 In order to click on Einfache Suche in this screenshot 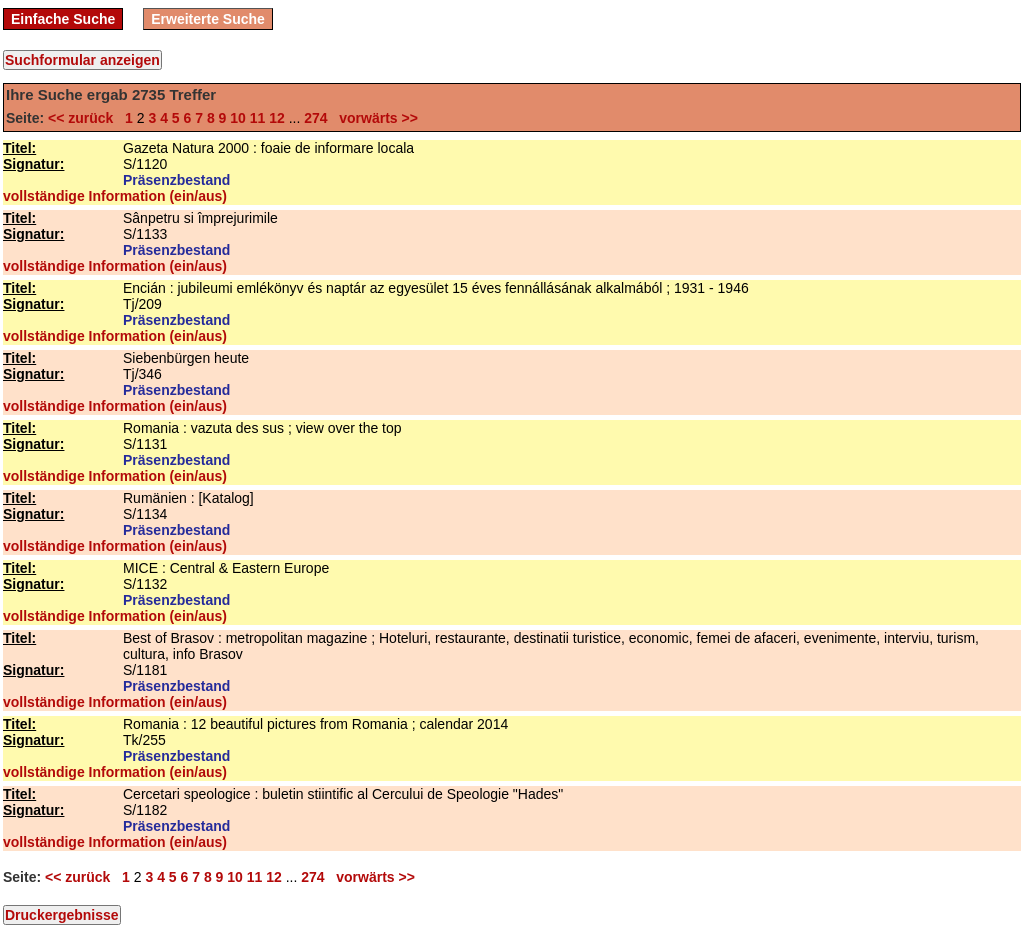, I will do `click(63, 19)`.